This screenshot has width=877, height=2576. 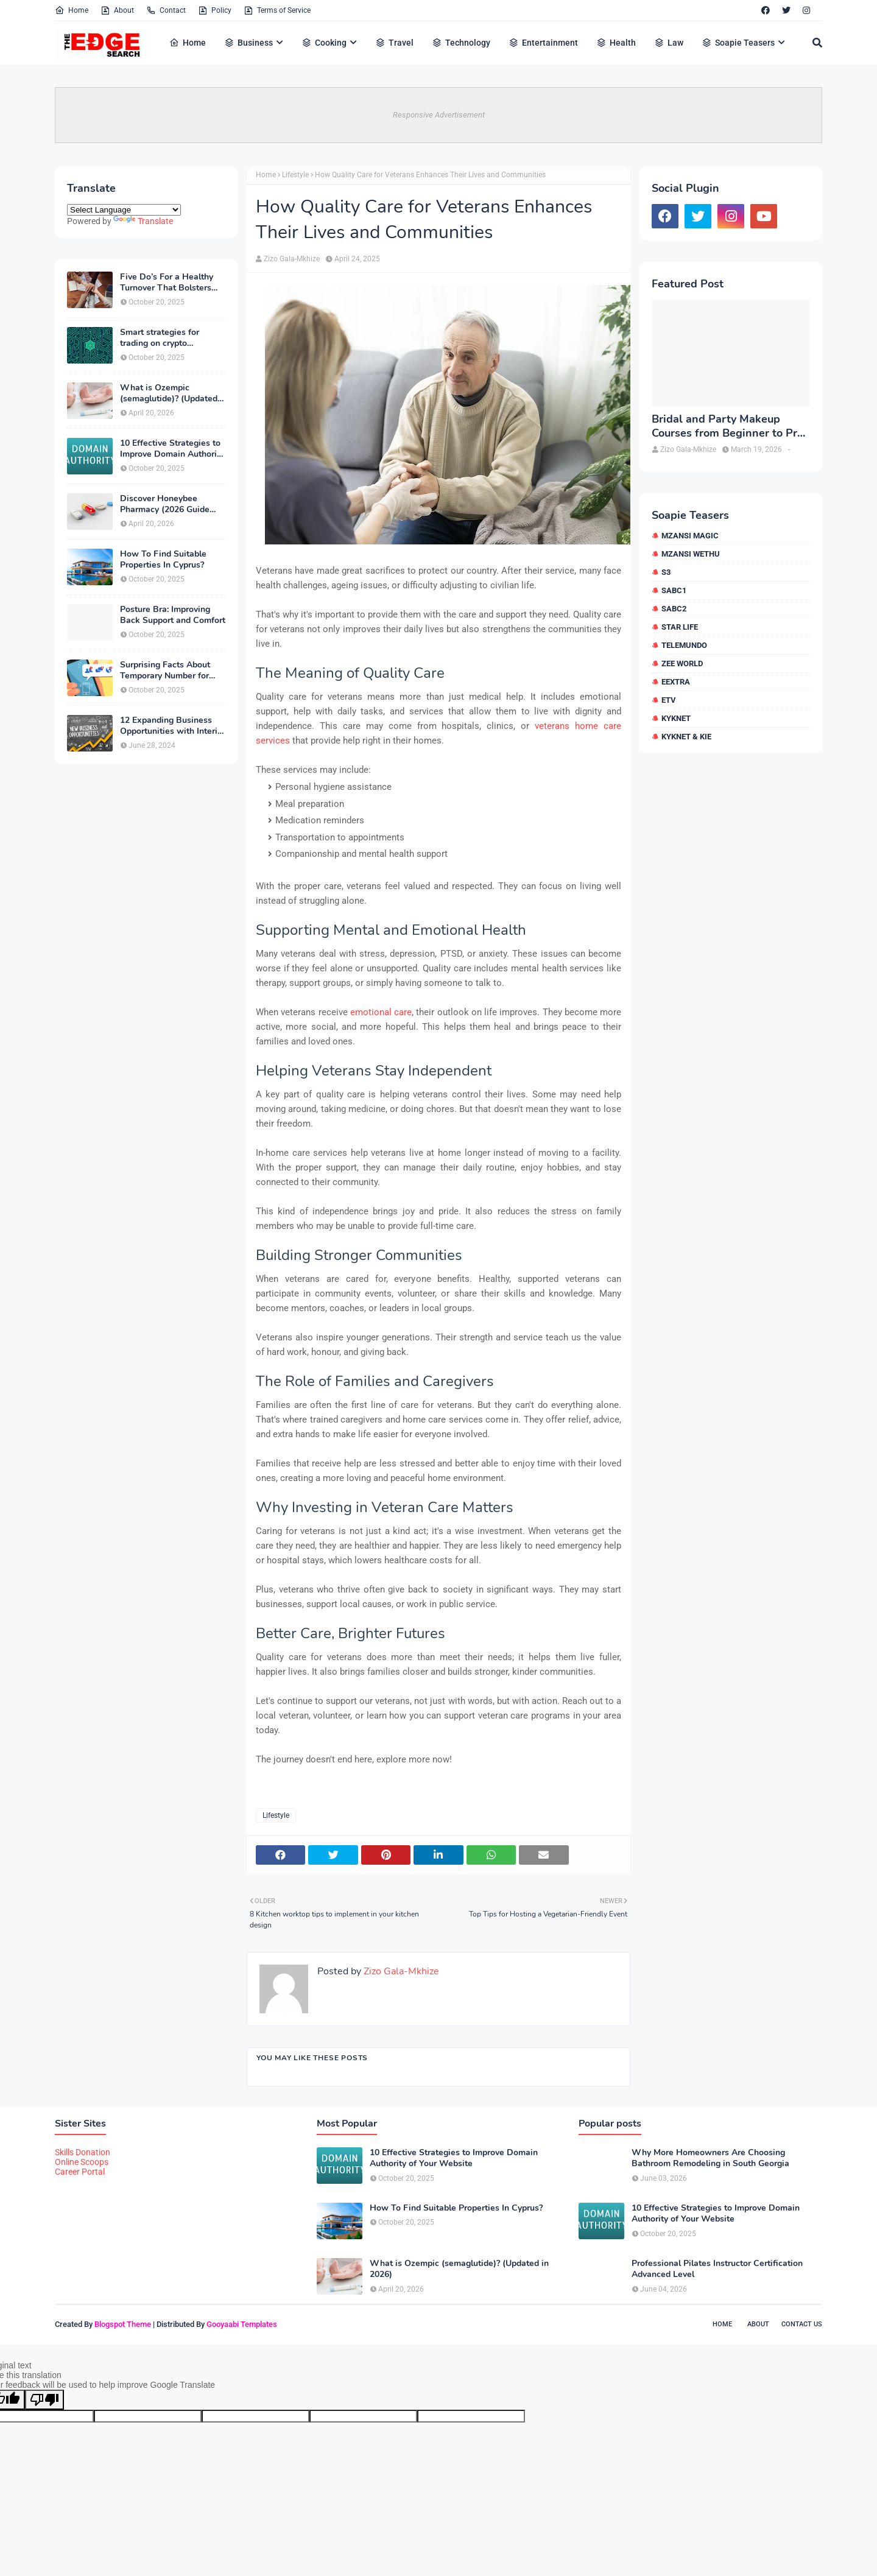 I want to click on [Language Translate Widget], so click(x=124, y=210).